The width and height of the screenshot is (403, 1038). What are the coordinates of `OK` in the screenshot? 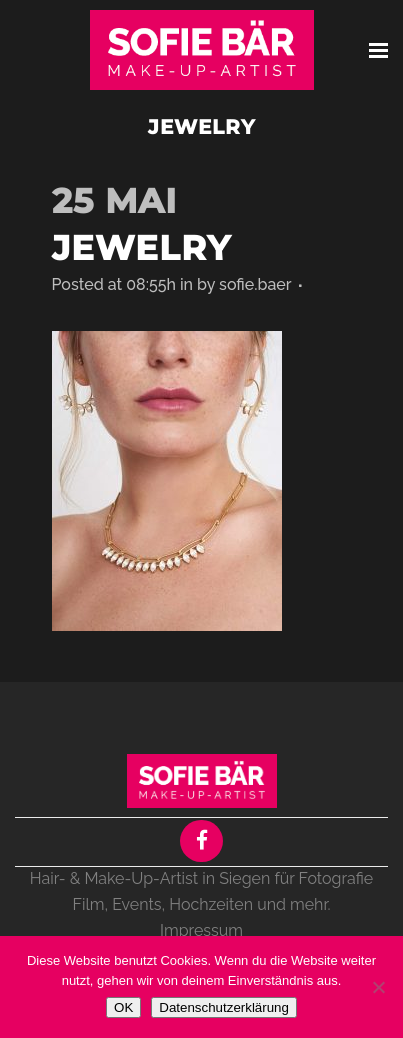 It's located at (123, 1007).